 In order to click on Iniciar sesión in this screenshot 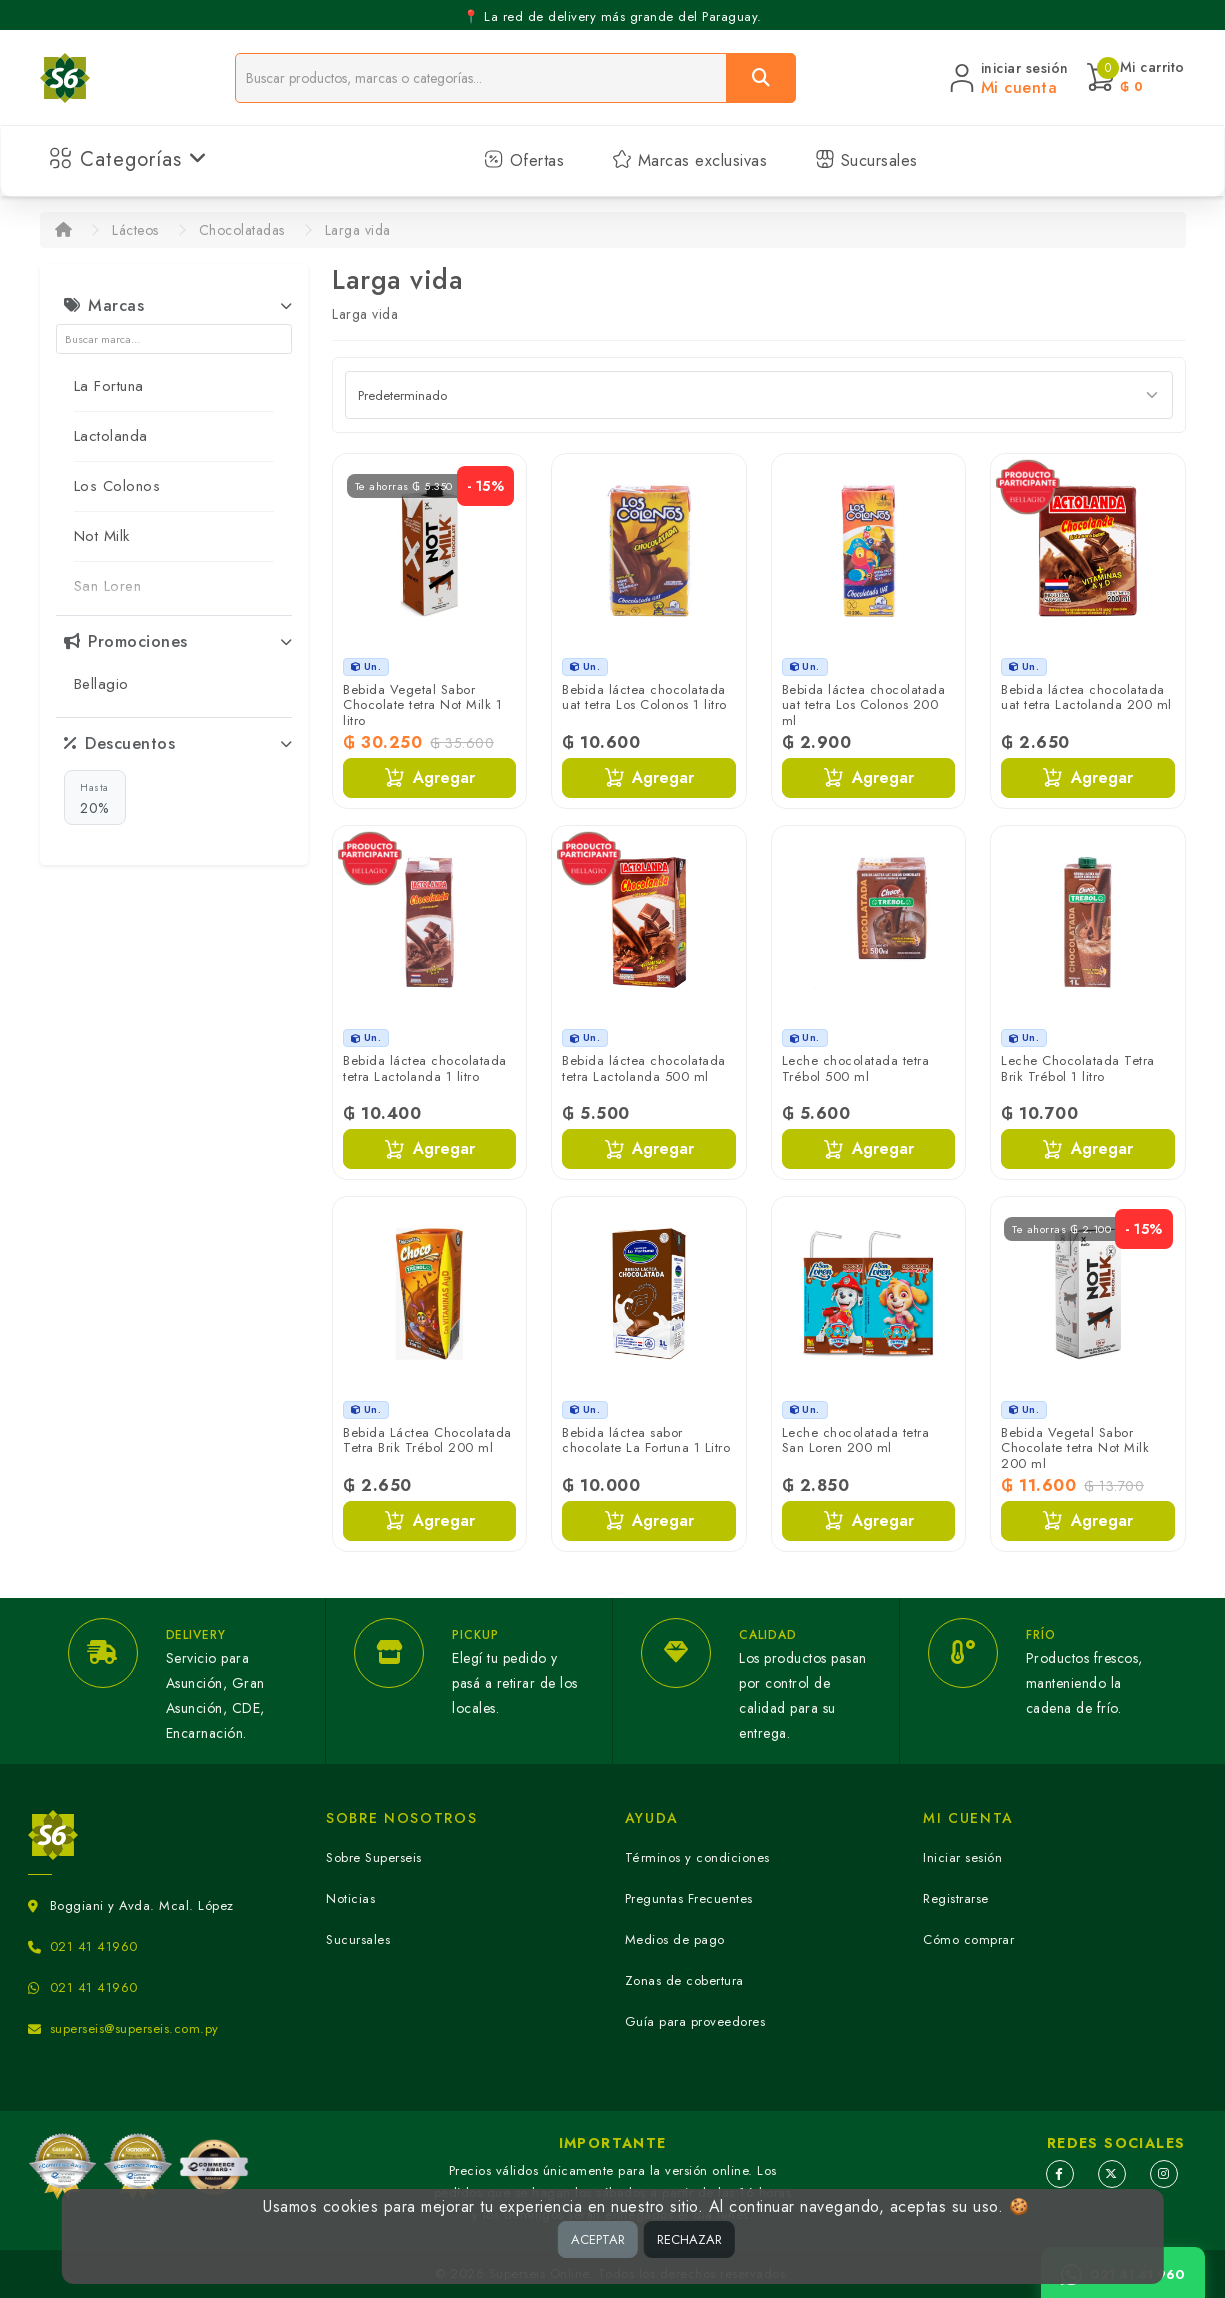, I will do `click(962, 1857)`.